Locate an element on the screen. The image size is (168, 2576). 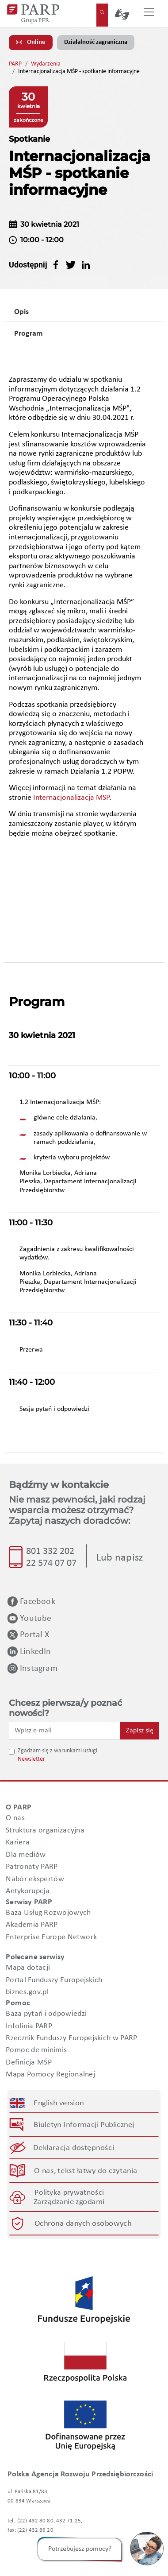
Polityka prywatności is located at coordinates (69, 2192).